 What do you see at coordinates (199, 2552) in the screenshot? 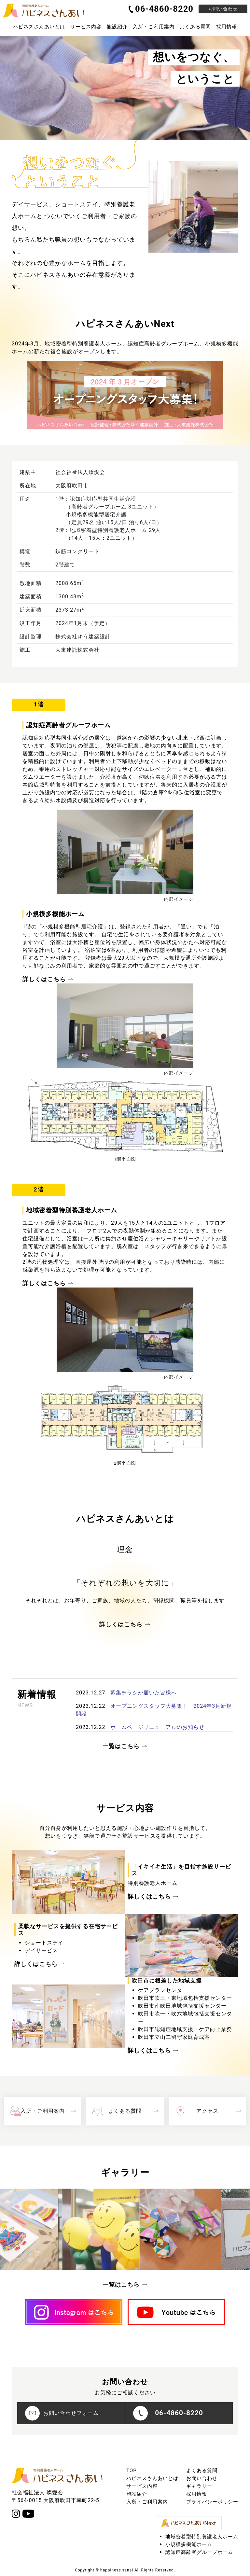
I see `認知症高齢者グループホーム` at bounding box center [199, 2552].